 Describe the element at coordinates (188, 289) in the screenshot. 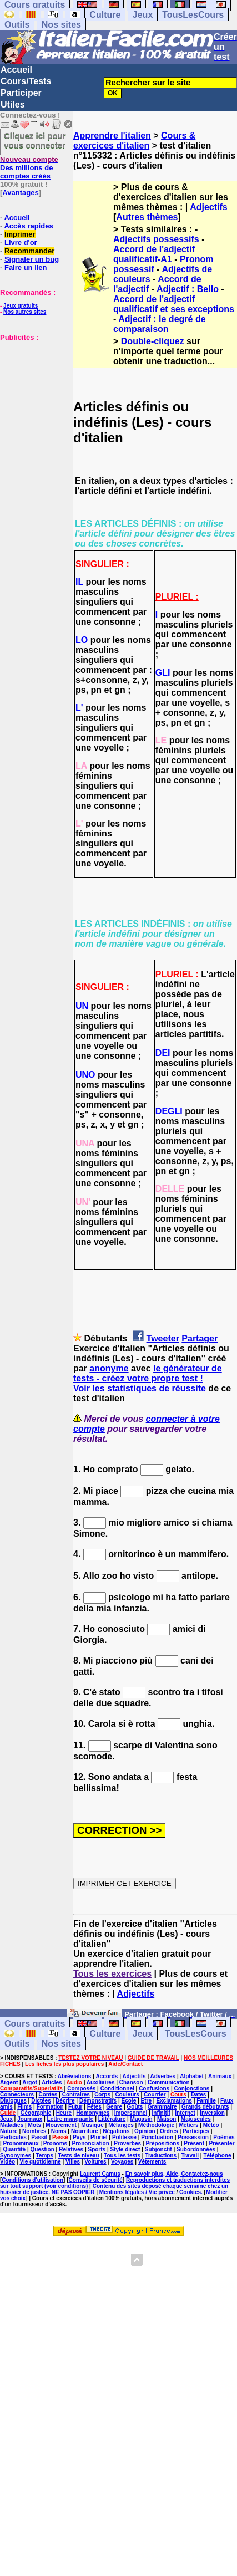

I see `Adjectif : Bello` at that location.